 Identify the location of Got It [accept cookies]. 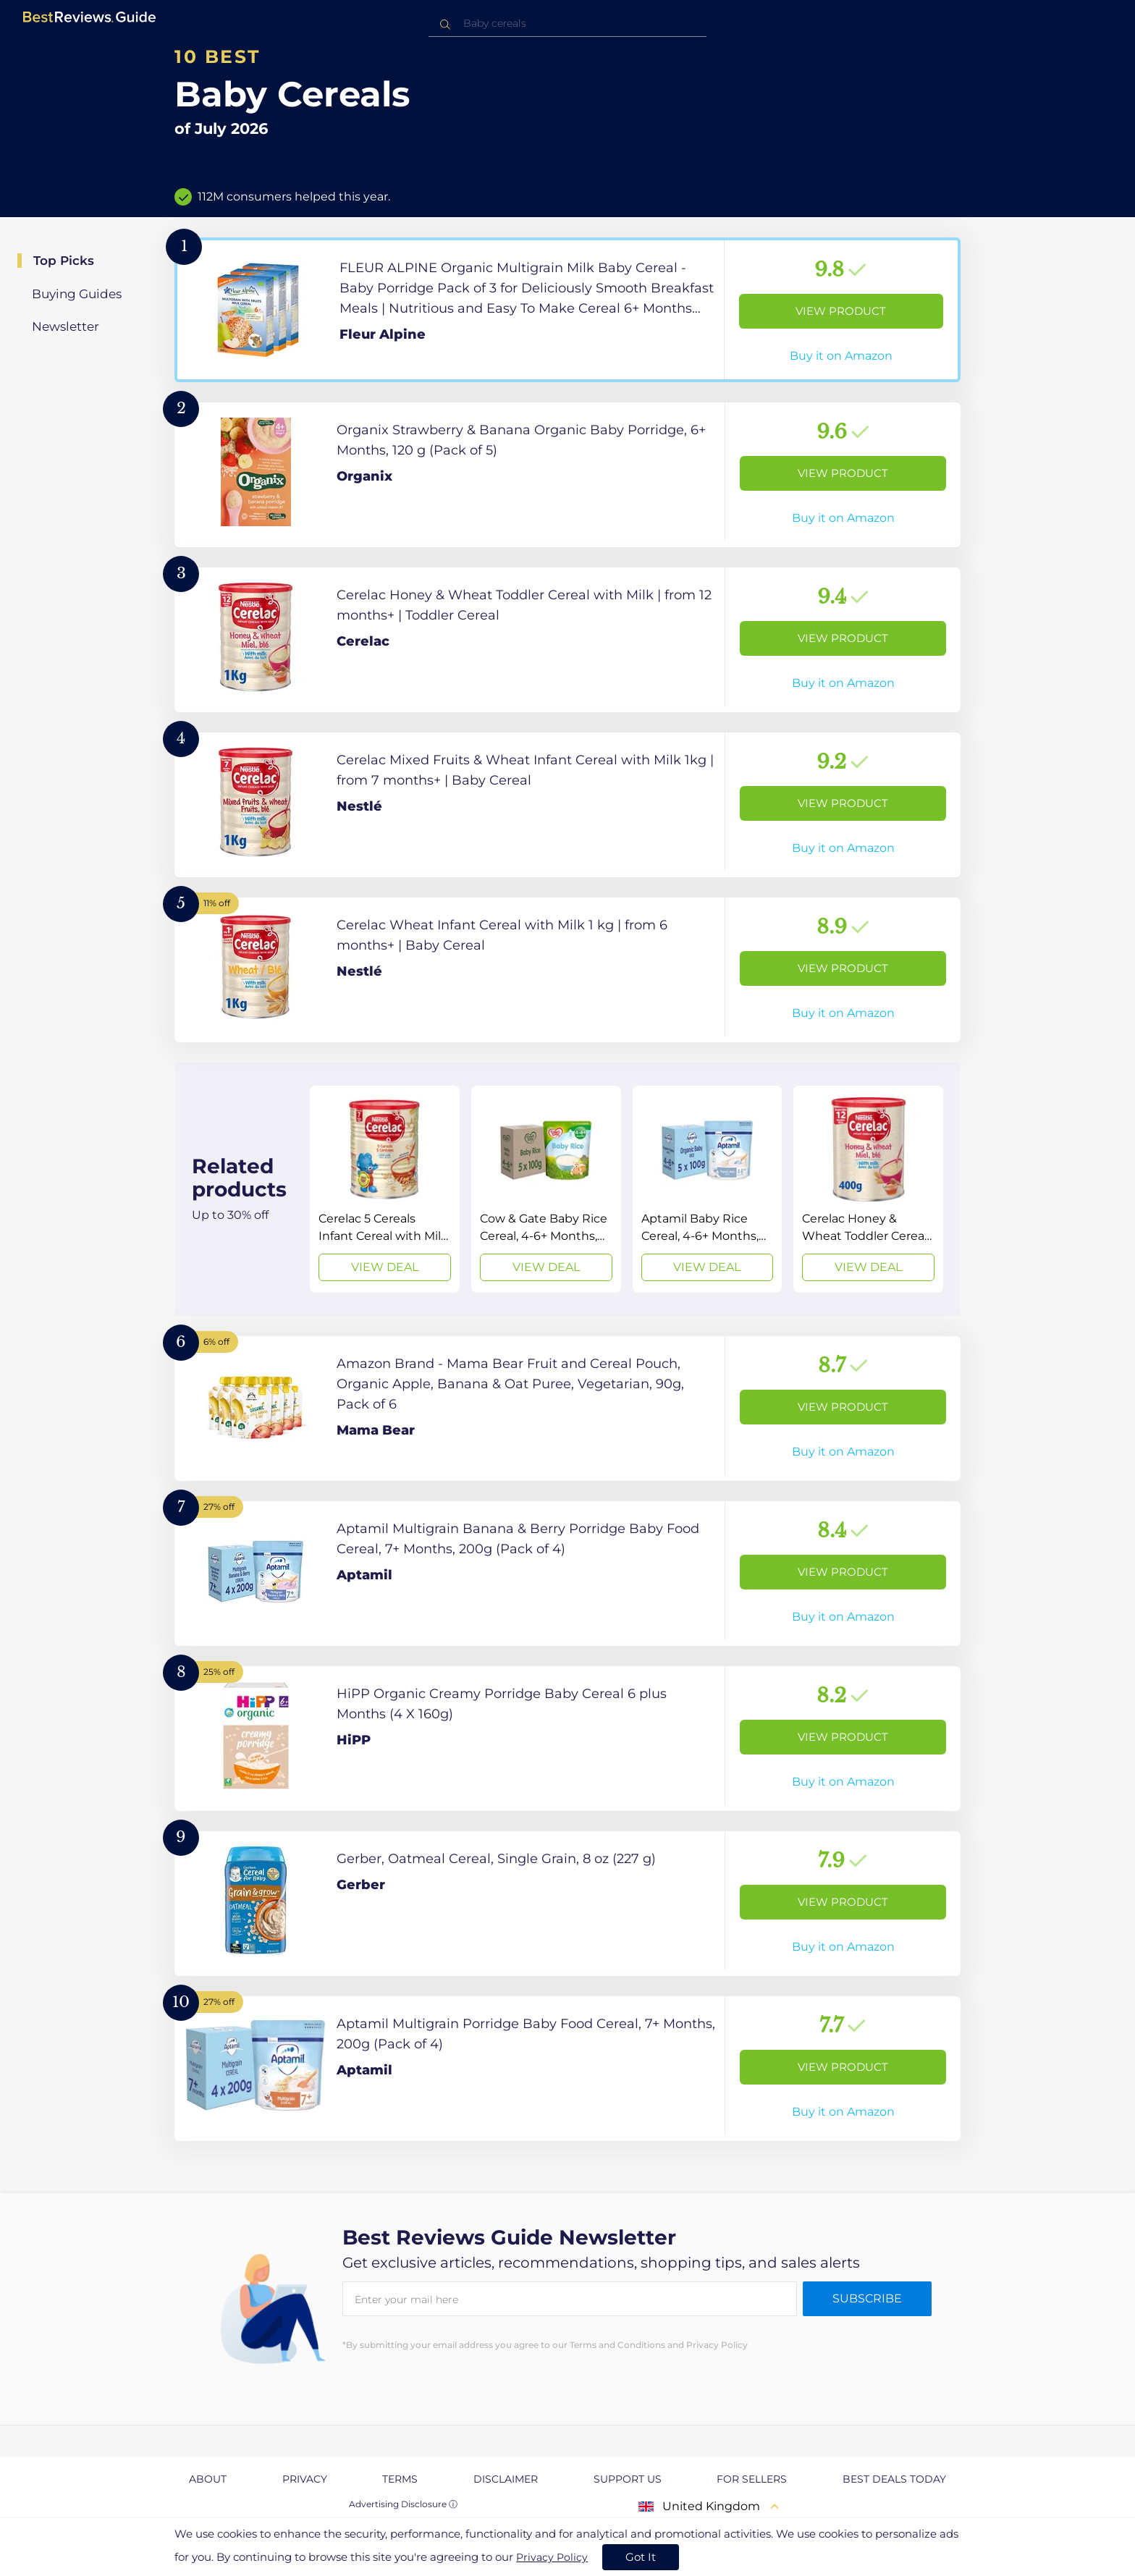
(640, 2557).